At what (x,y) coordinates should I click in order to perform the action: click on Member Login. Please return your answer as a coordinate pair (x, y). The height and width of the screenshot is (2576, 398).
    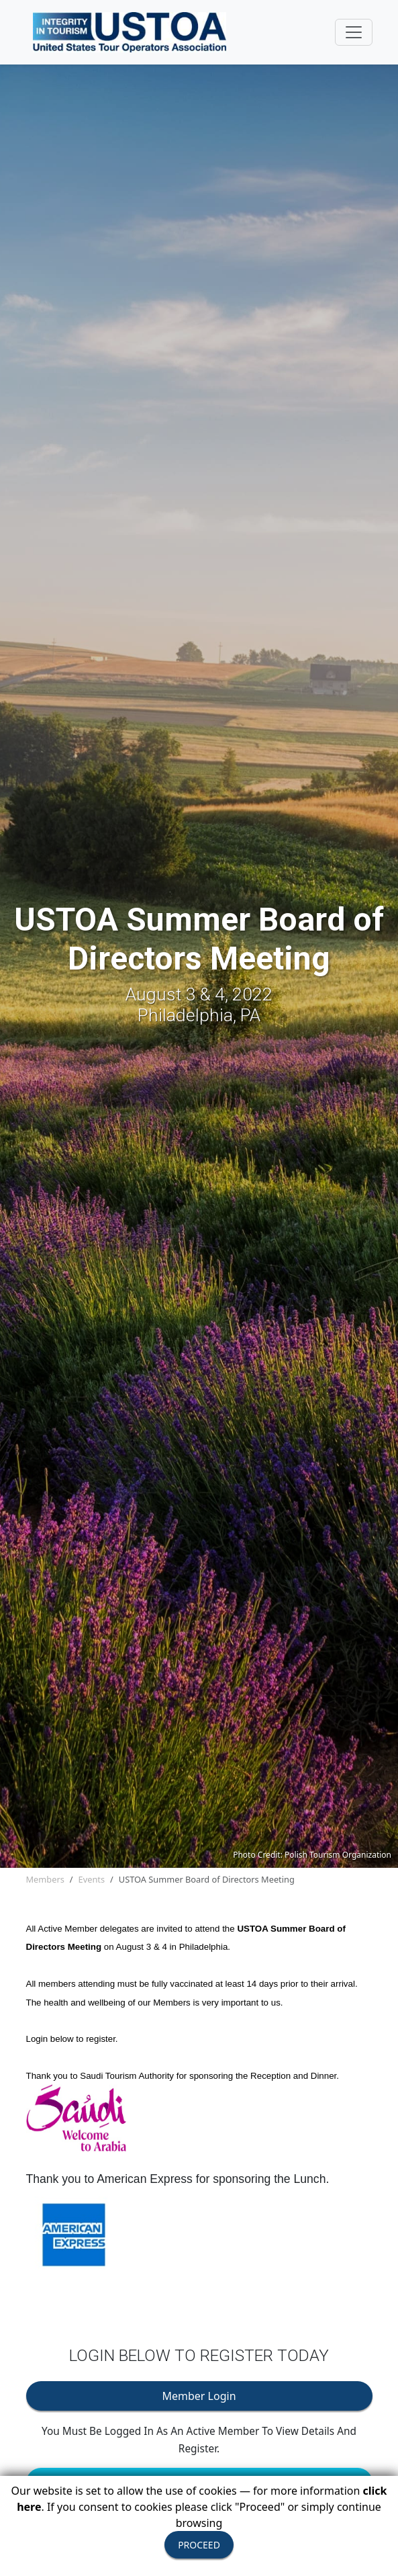
    Looking at the image, I should click on (199, 2396).